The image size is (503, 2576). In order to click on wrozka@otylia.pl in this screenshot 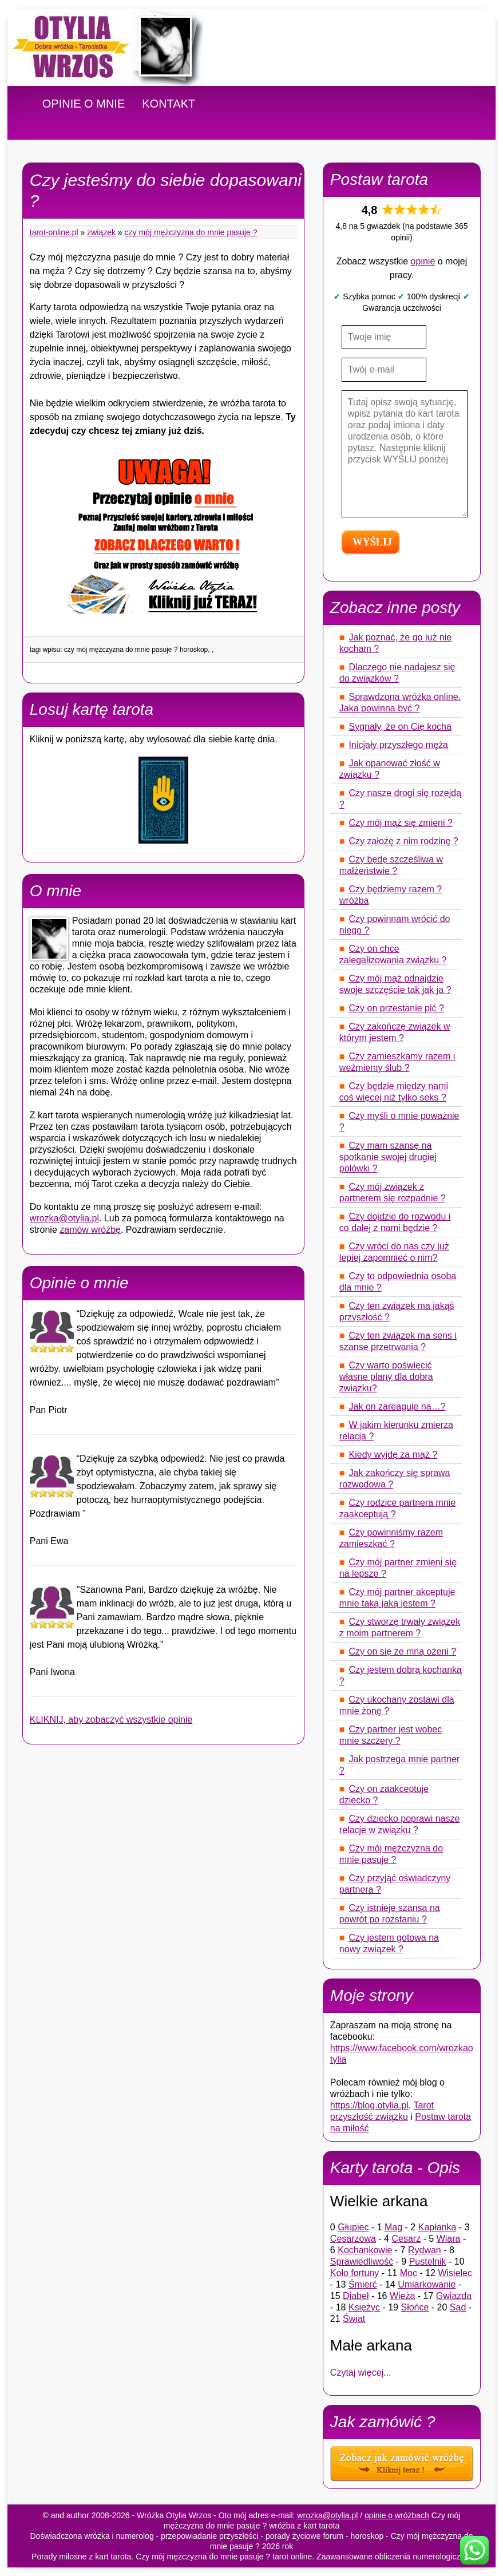, I will do `click(64, 1218)`.